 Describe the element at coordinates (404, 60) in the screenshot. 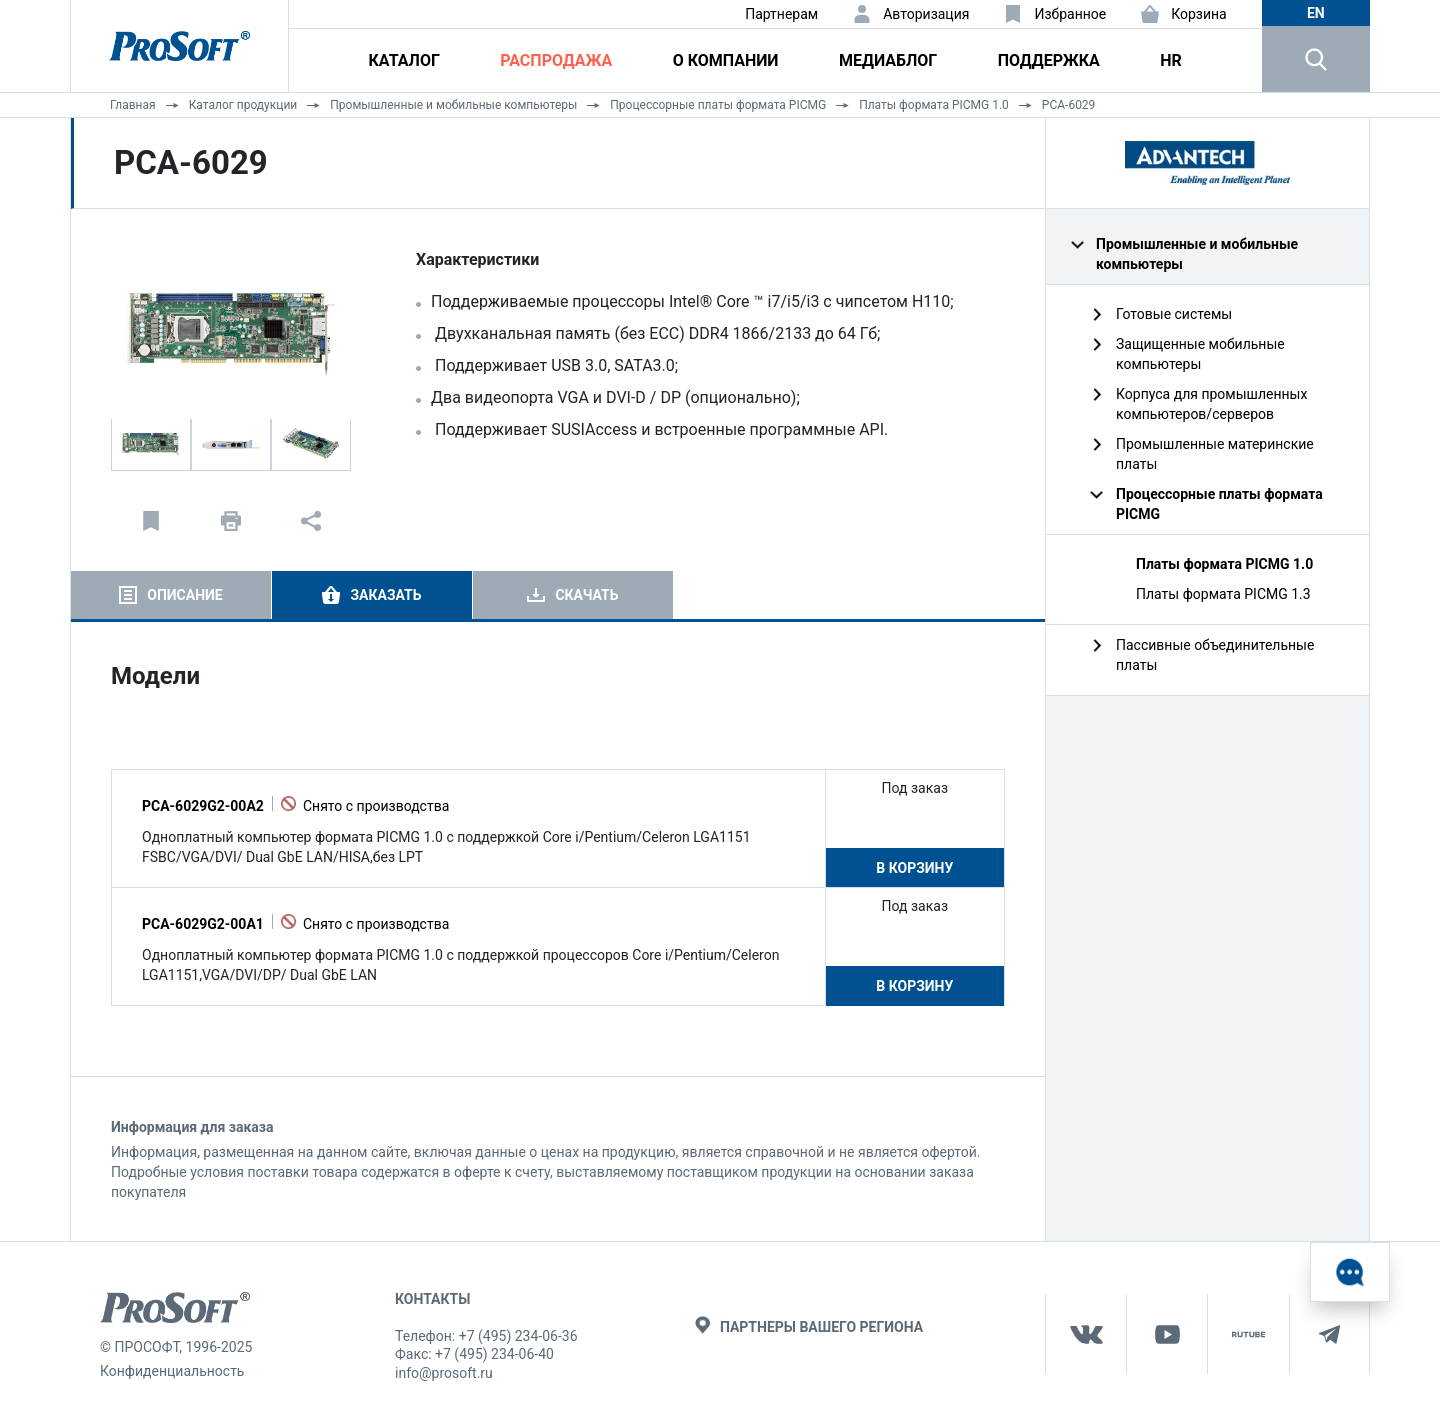

I see `Каталог` at that location.